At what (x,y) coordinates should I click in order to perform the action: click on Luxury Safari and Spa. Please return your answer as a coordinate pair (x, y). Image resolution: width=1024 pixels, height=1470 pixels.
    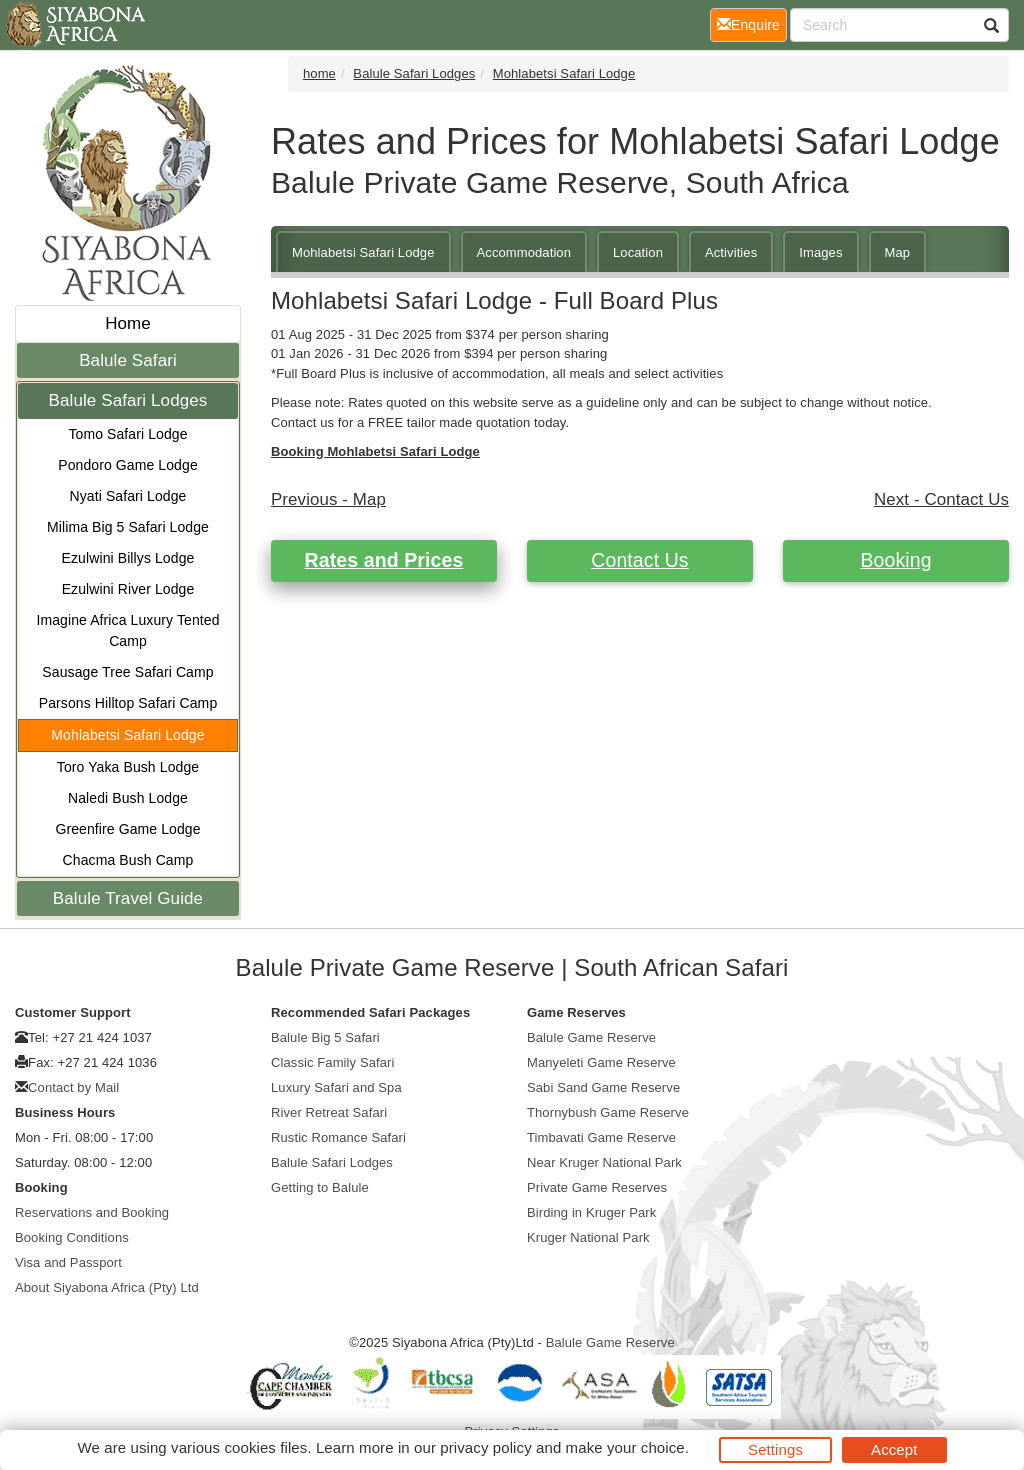
    Looking at the image, I should click on (336, 1087).